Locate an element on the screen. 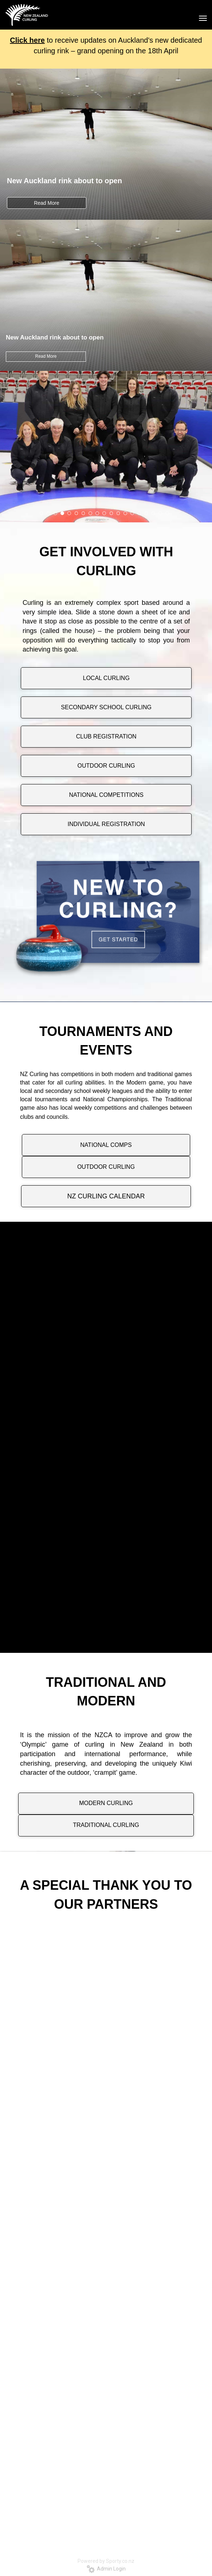  10 is located at coordinates (104, 513).